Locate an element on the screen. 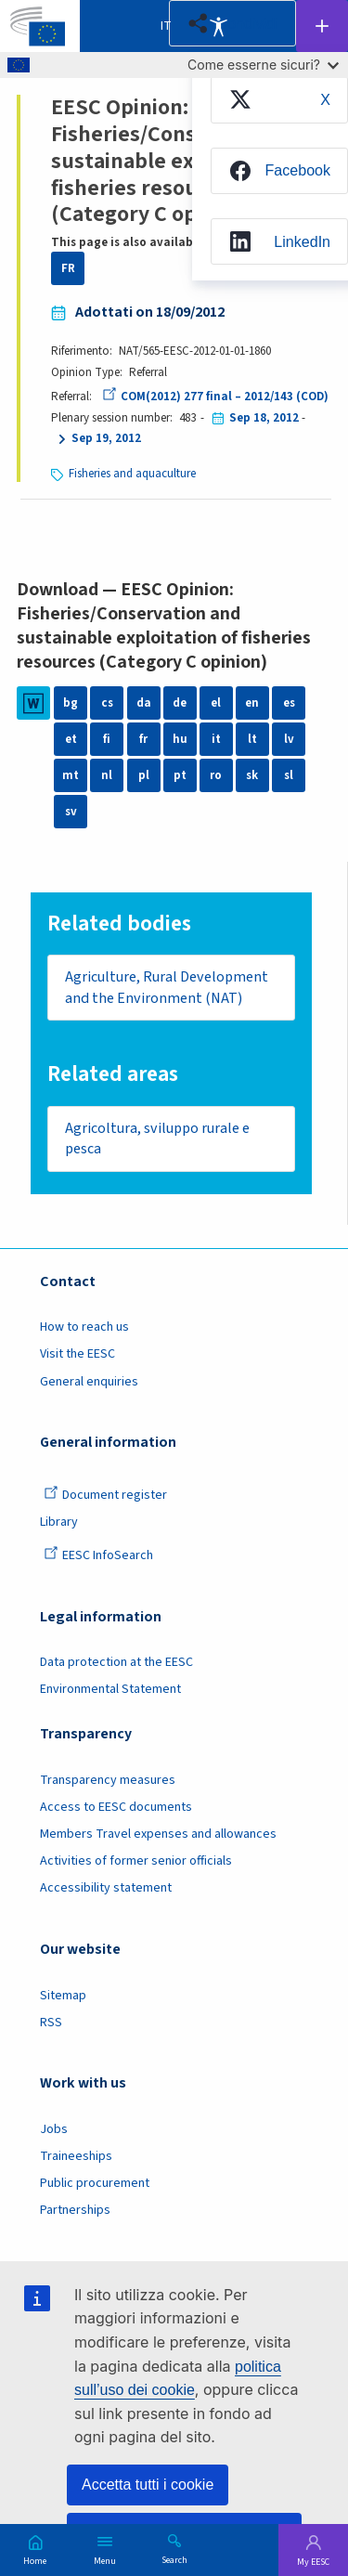 This screenshot has width=348, height=2576. sl is located at coordinates (288, 775).